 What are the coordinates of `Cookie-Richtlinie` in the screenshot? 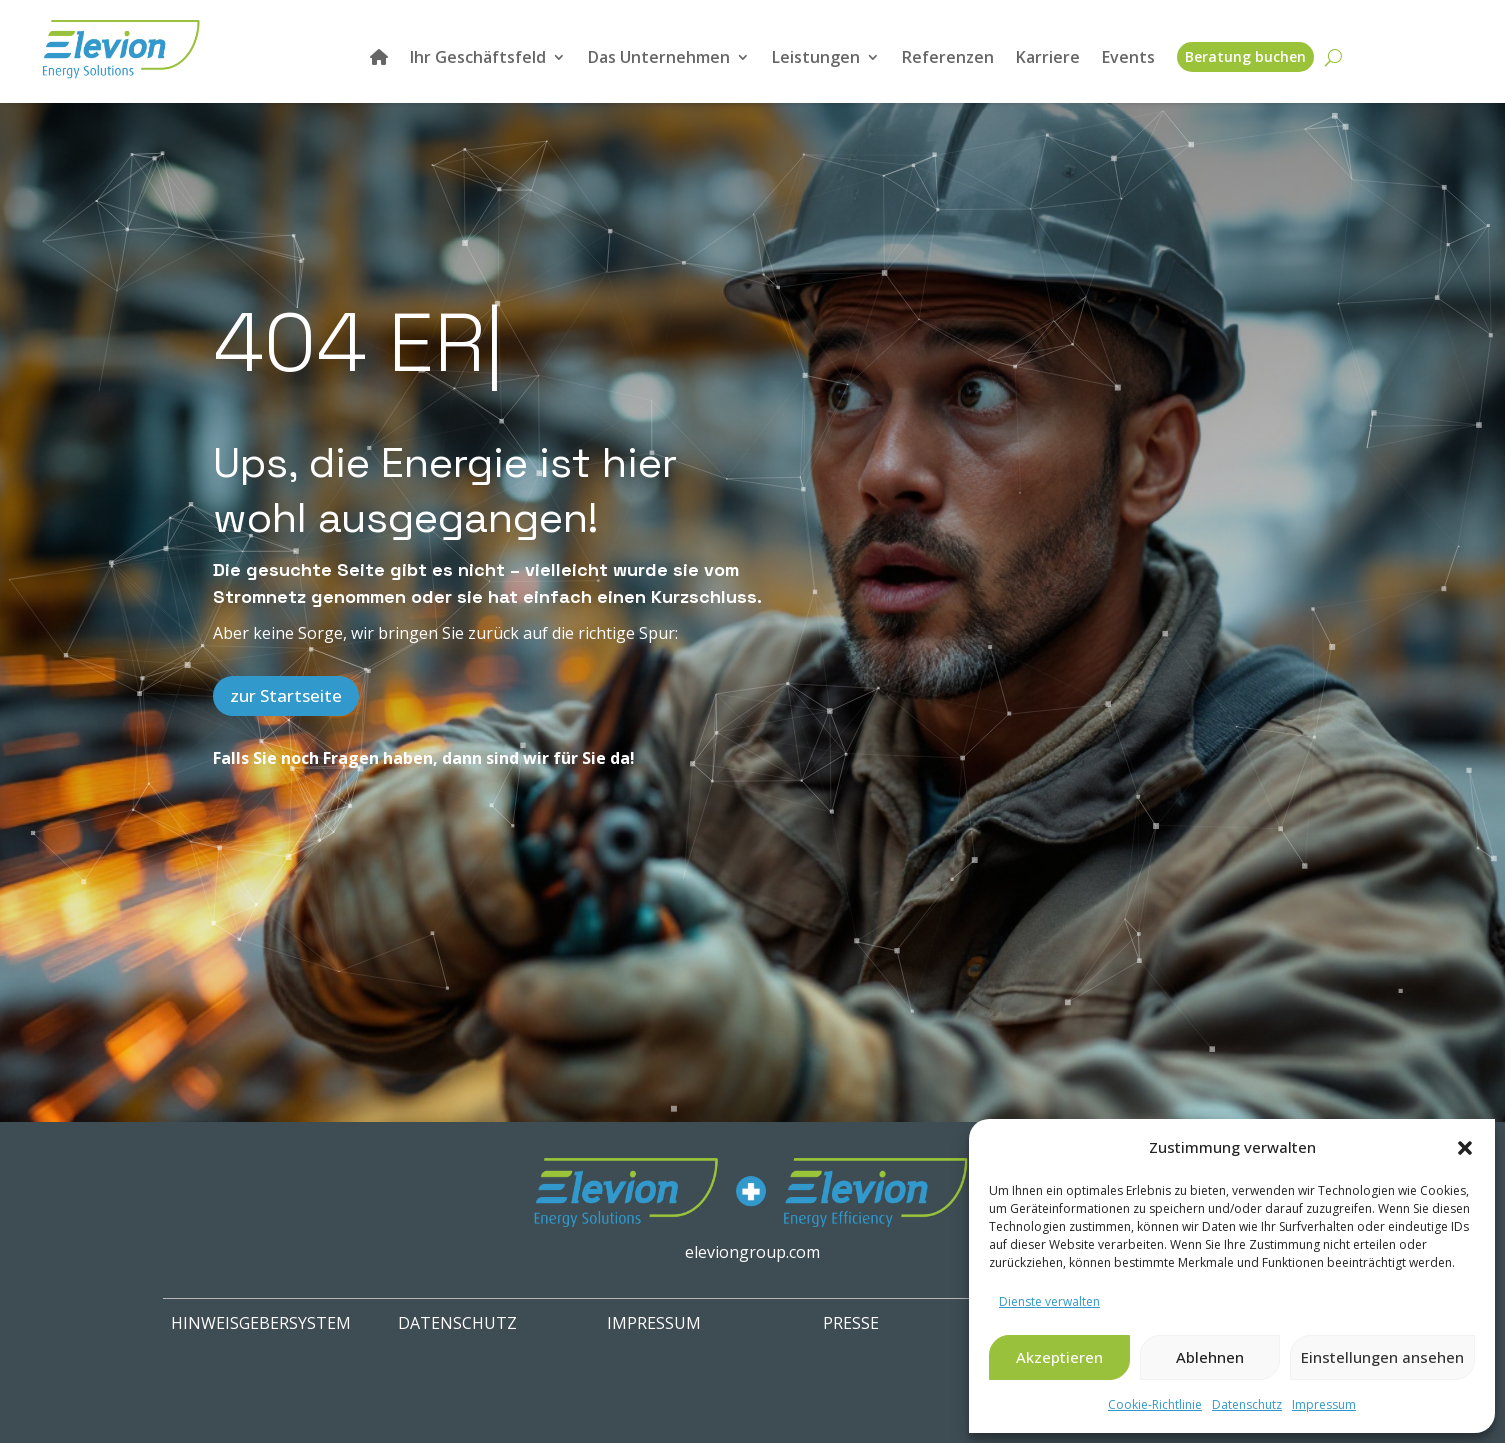 It's located at (1155, 1404).